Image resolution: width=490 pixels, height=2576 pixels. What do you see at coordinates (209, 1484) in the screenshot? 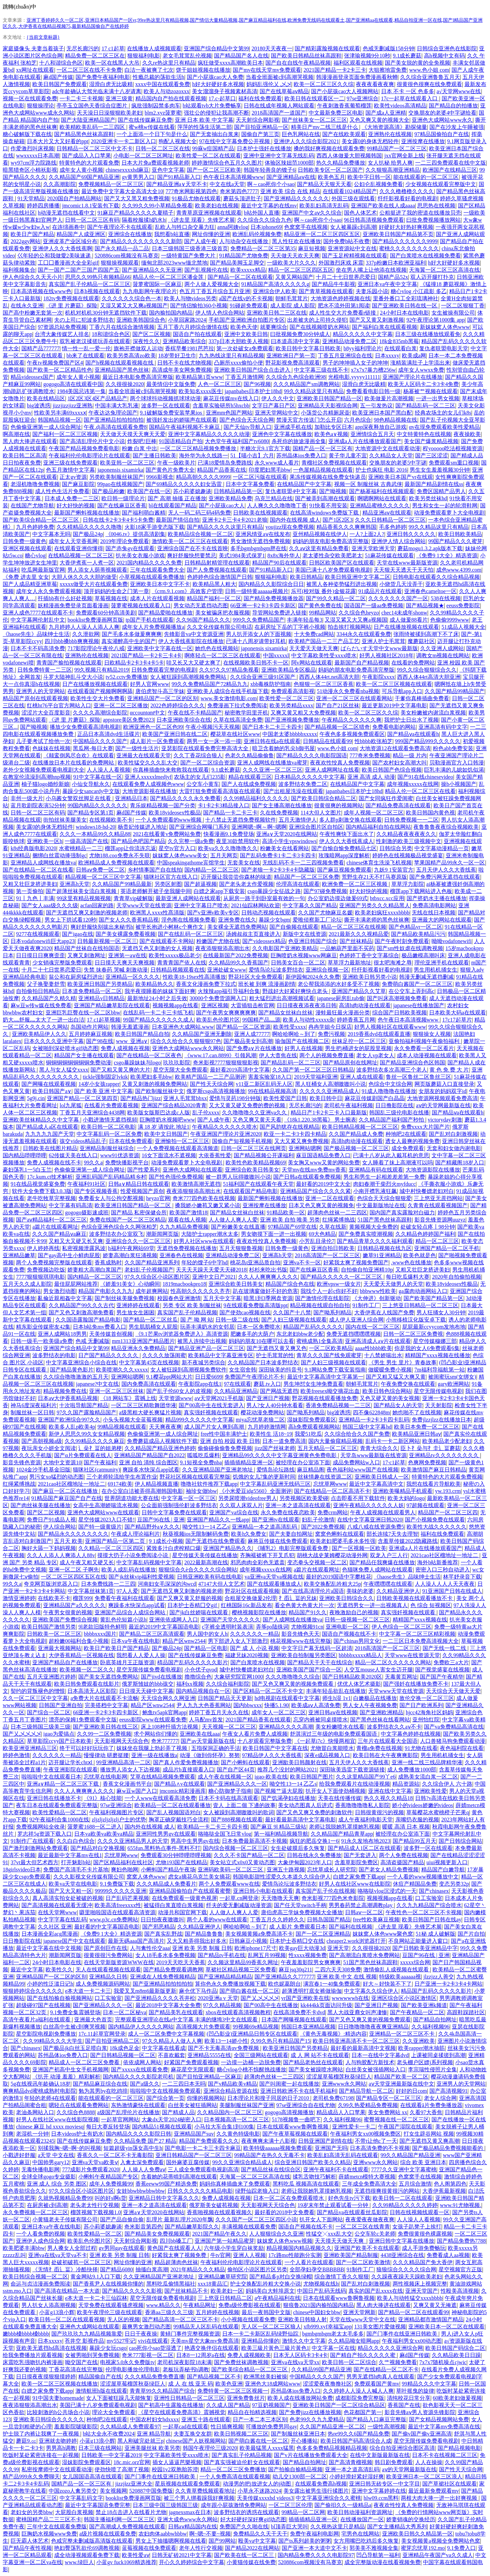
I see `噜噜社软件推荐下载app` at bounding box center [209, 1484].